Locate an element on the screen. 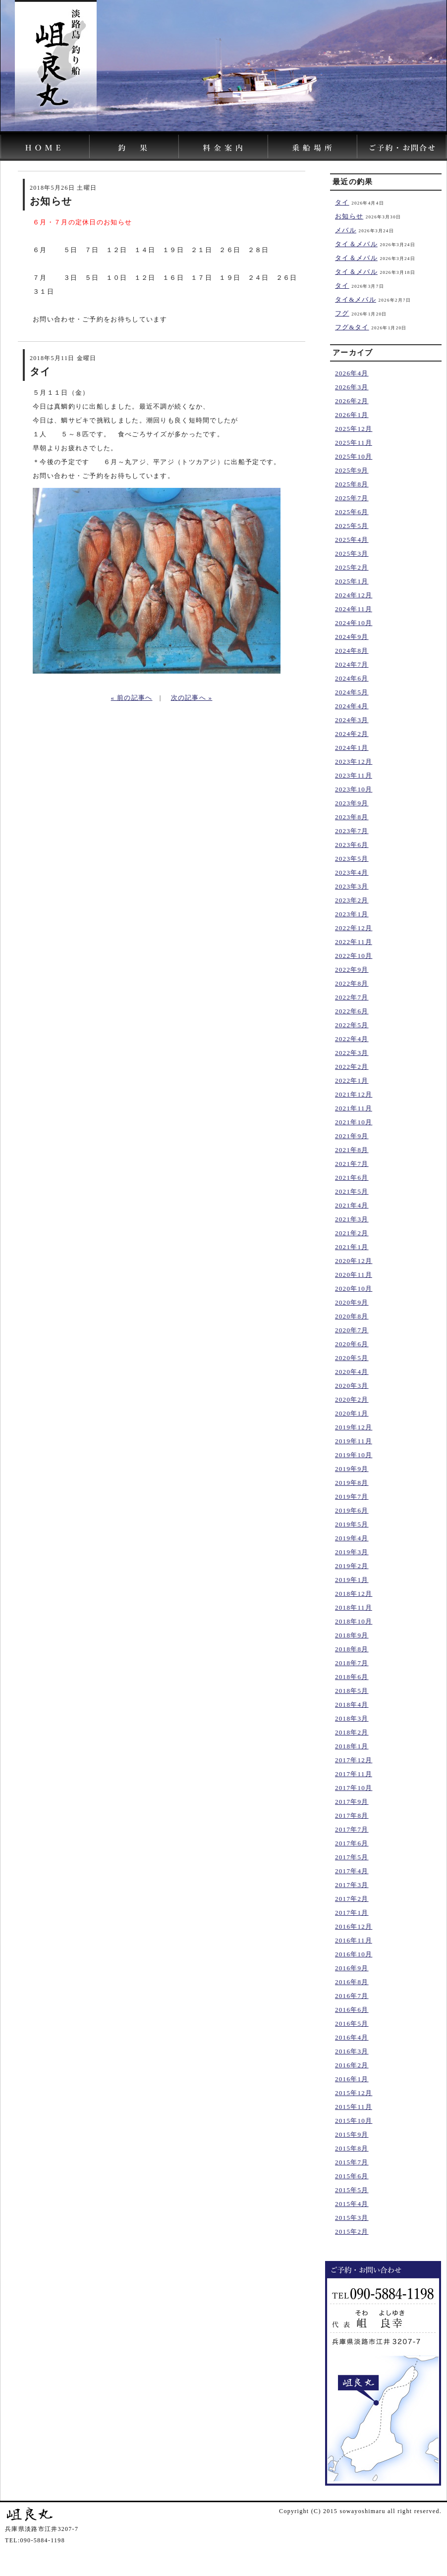 The width and height of the screenshot is (447, 2576). 2023年8月 is located at coordinates (352, 817).